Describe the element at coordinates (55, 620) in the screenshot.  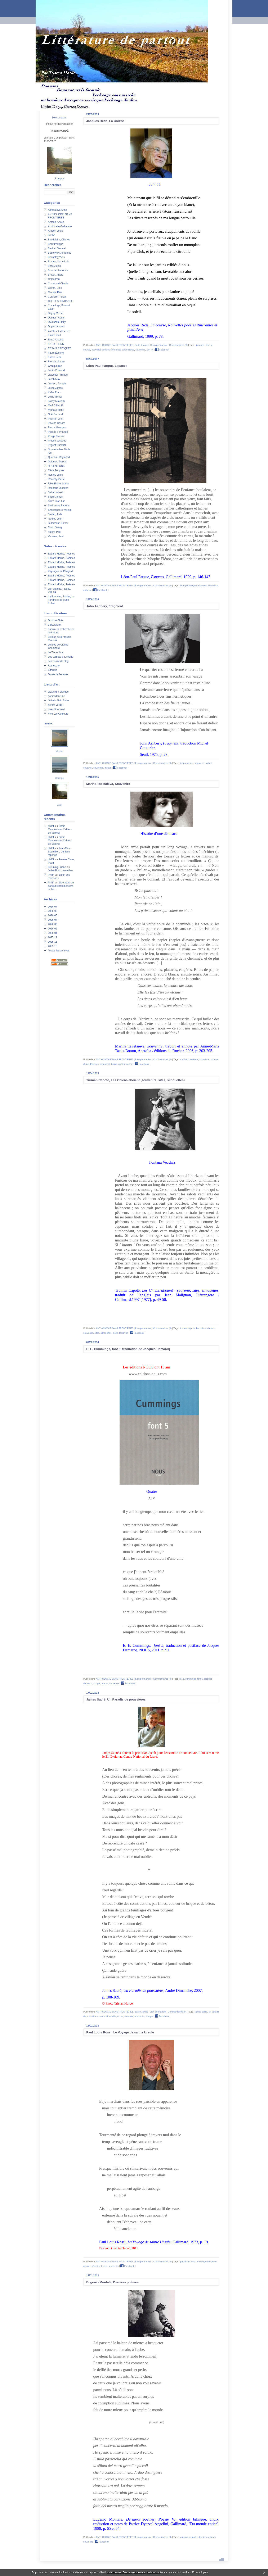
I see `Droit de Cités` at that location.